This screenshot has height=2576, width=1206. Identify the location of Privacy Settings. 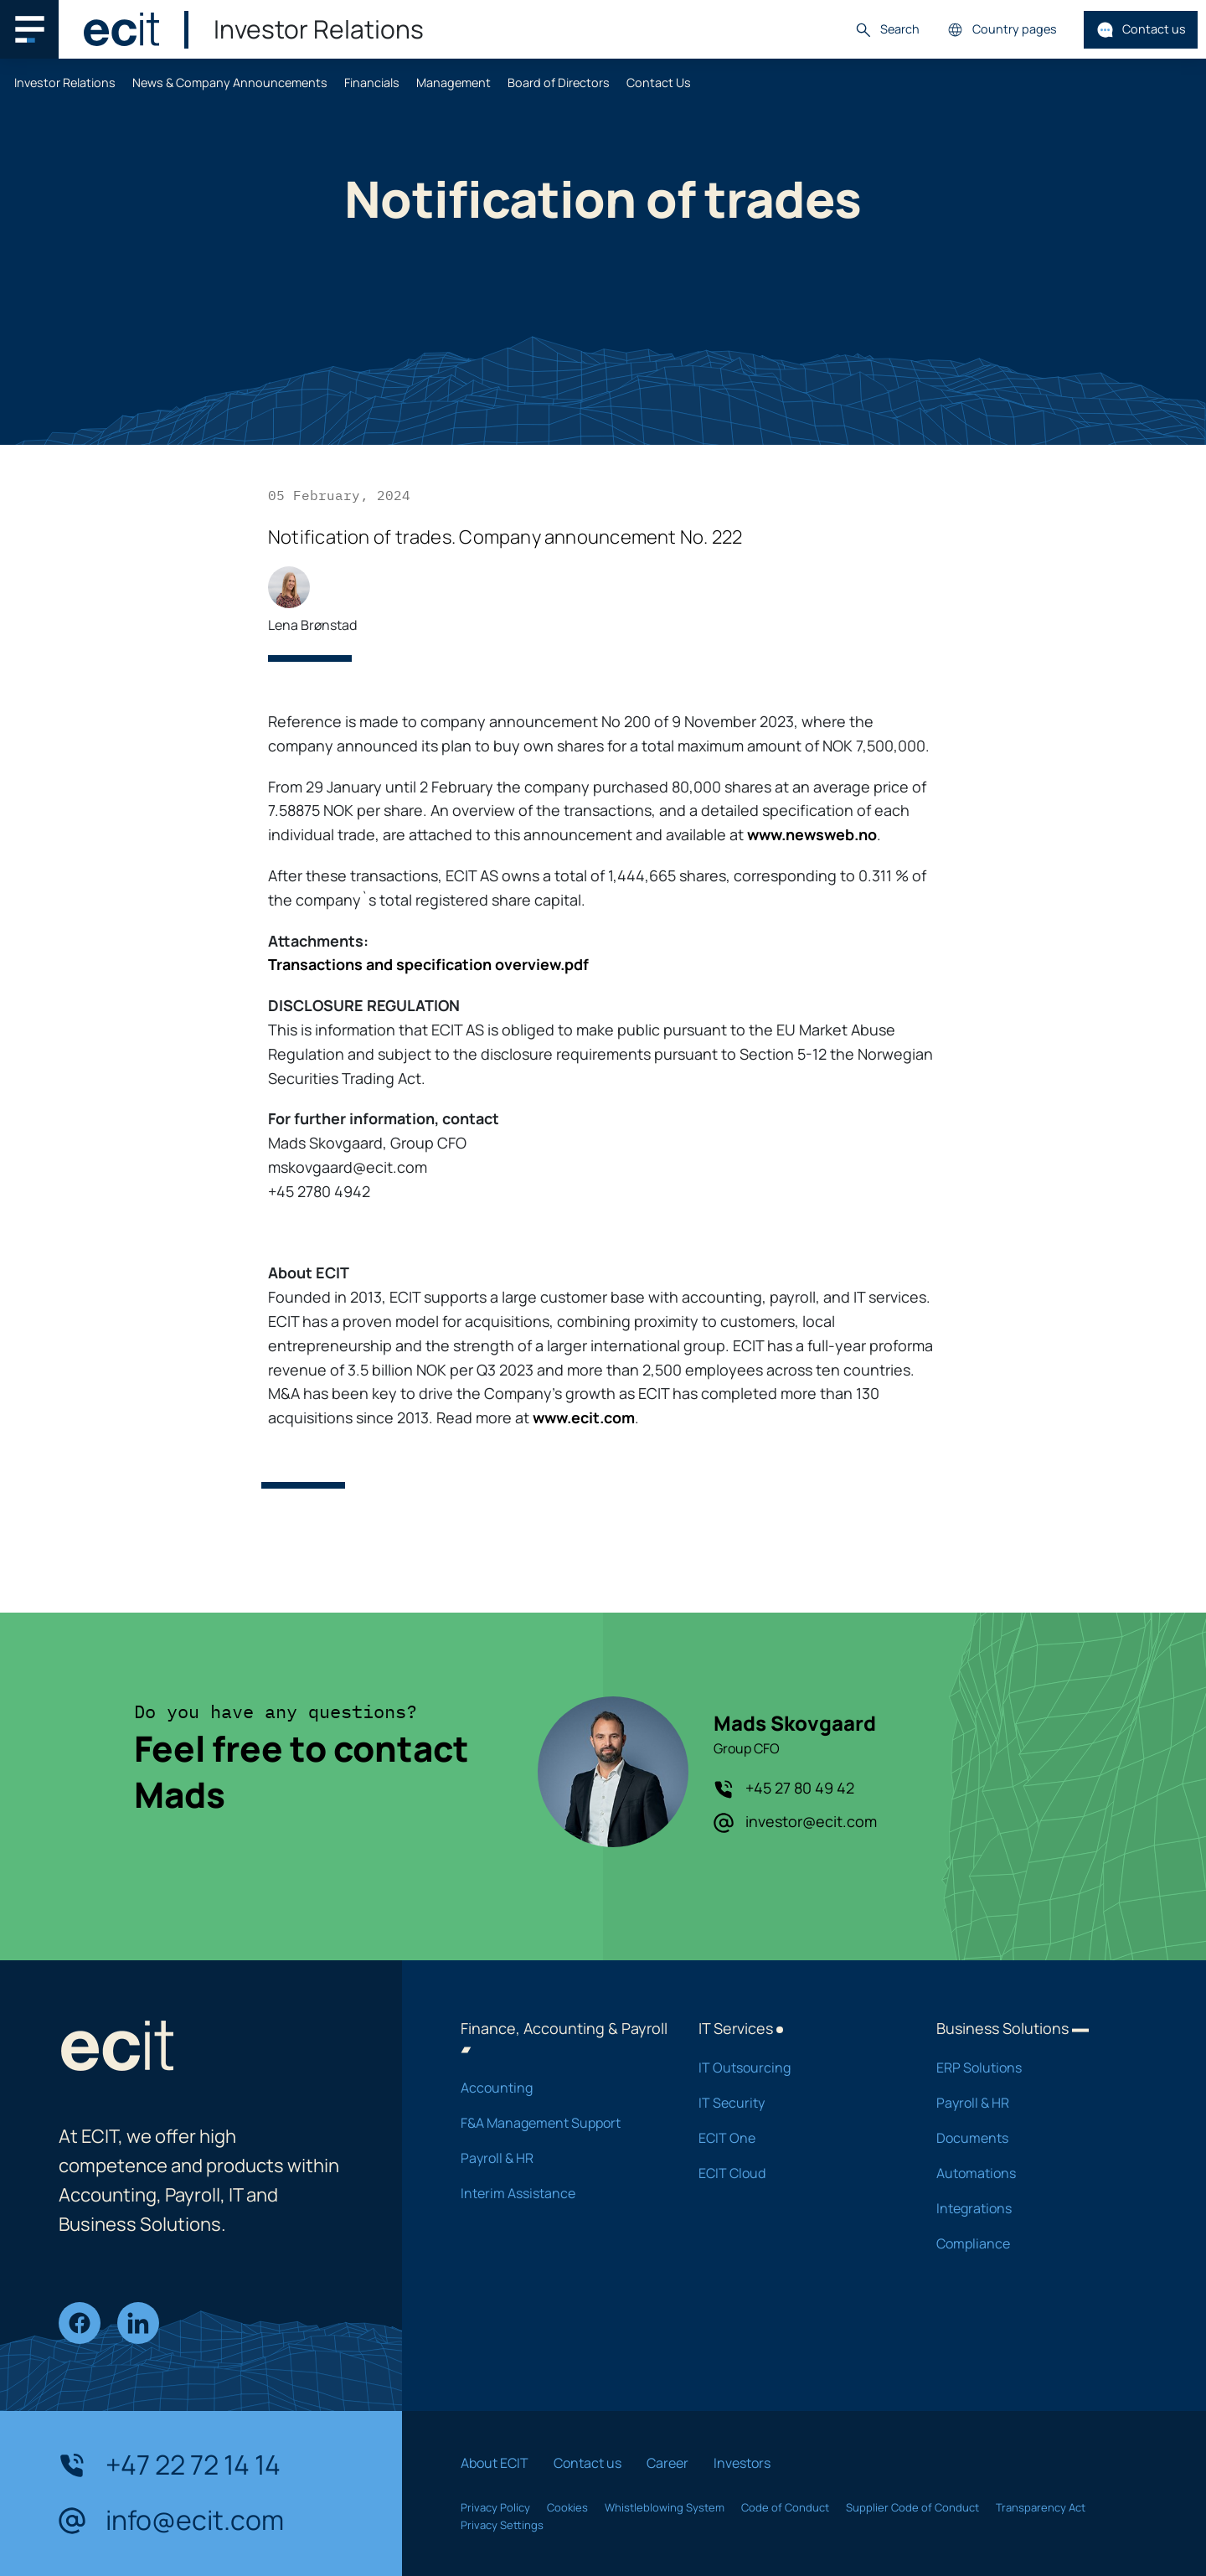
(502, 2524).